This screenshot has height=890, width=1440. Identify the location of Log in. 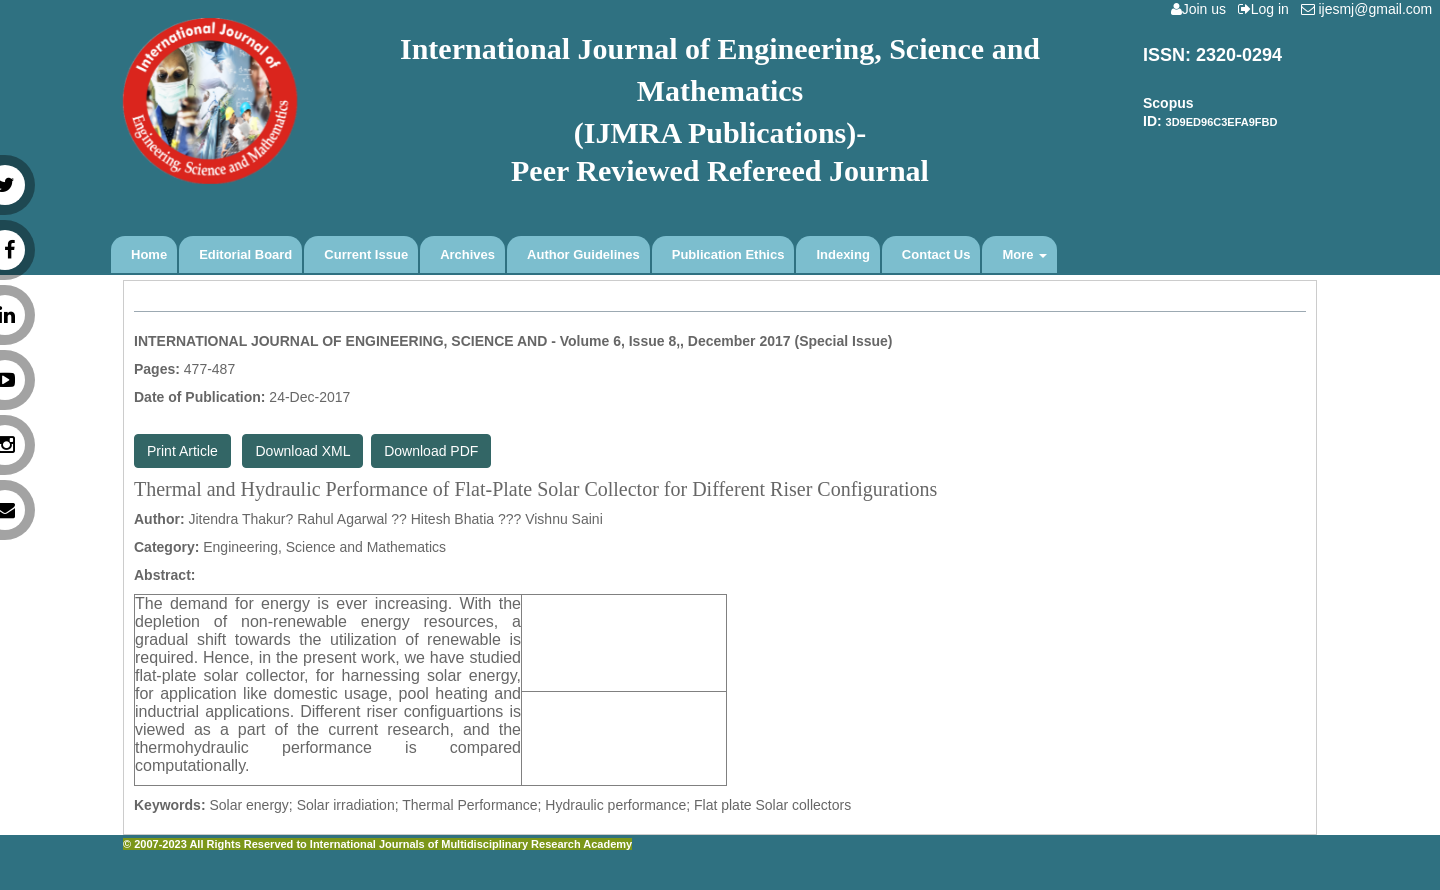
(1267, 9).